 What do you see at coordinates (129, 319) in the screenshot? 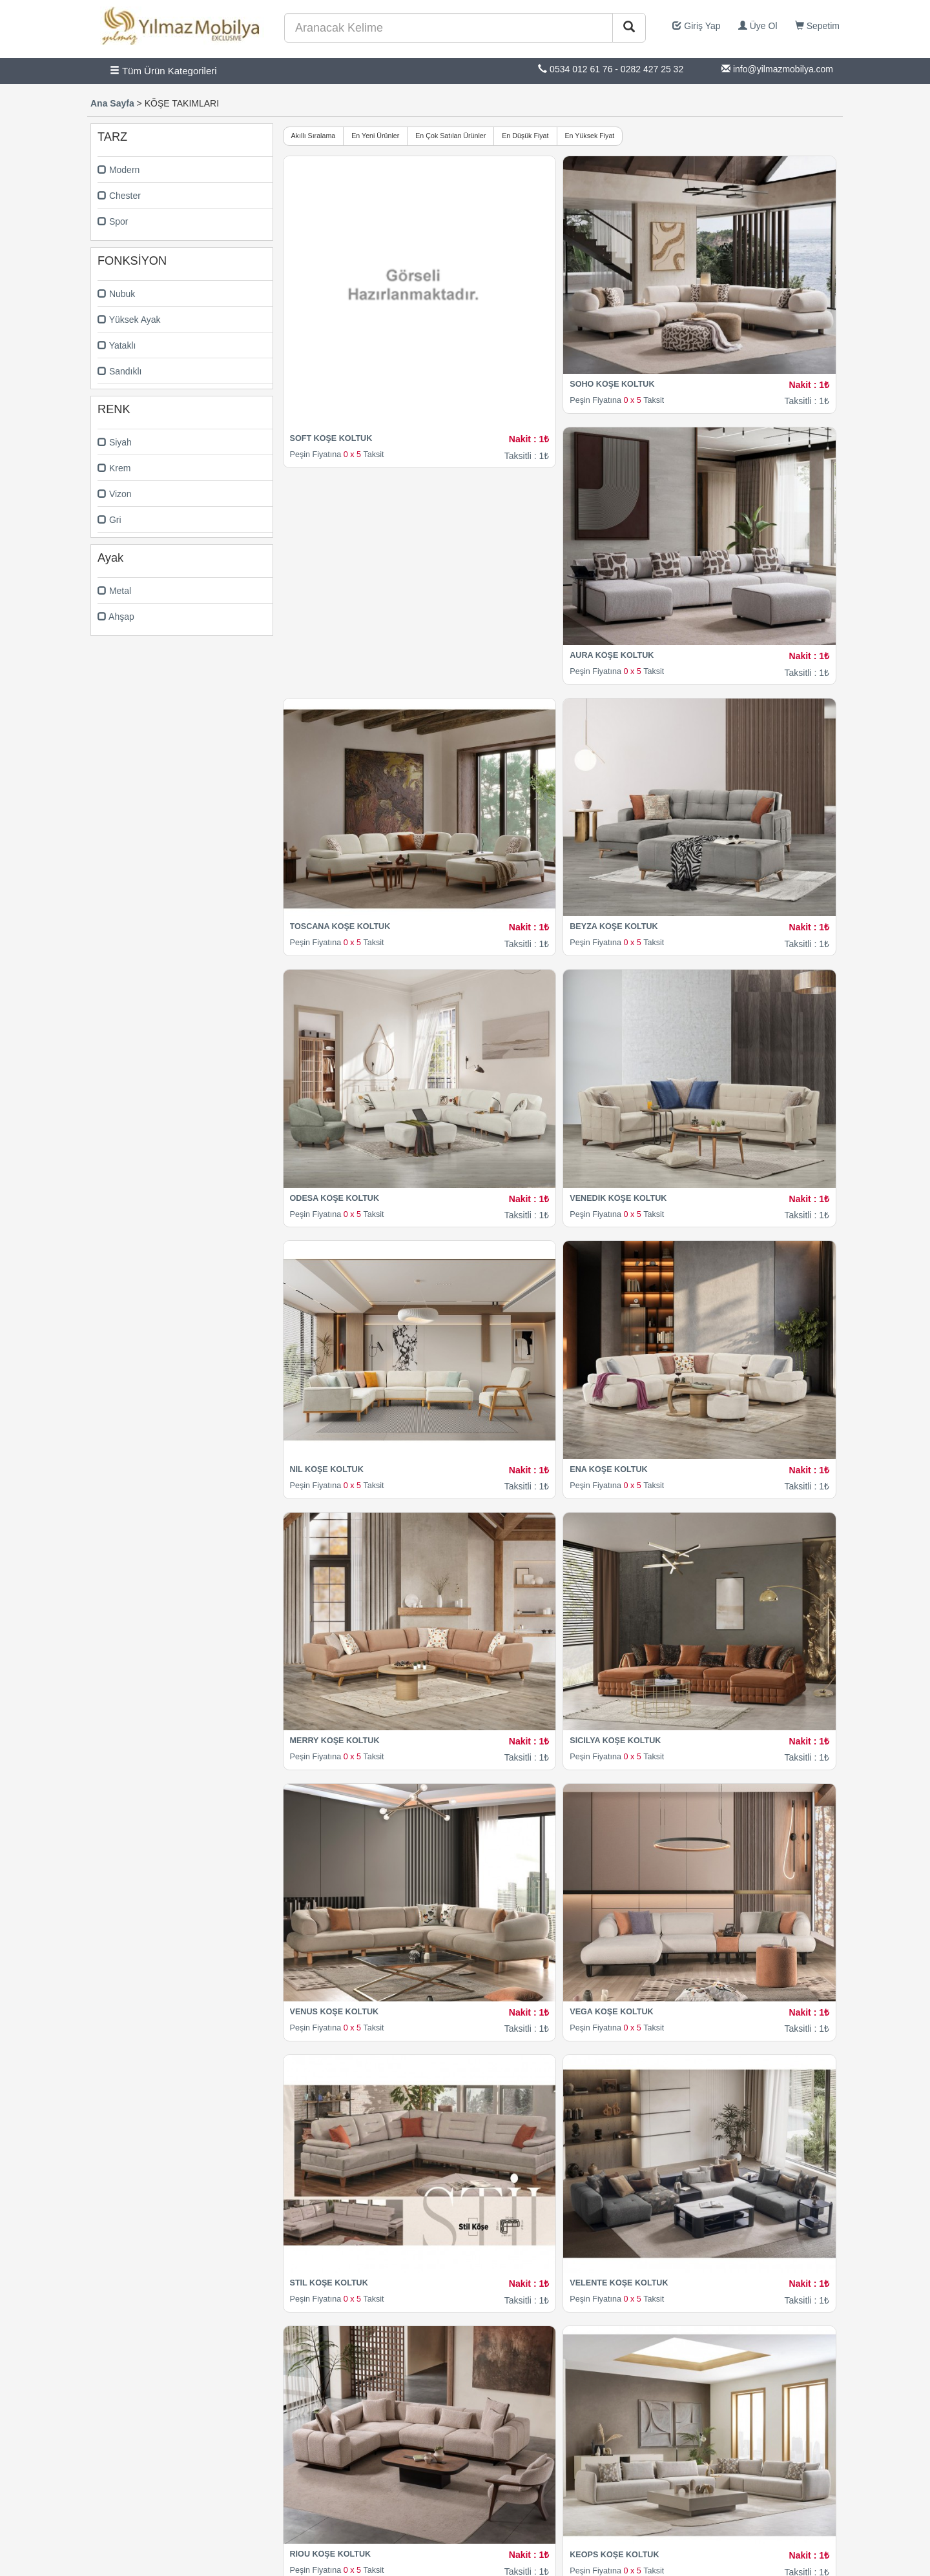
I see `Yüksek Ayak` at bounding box center [129, 319].